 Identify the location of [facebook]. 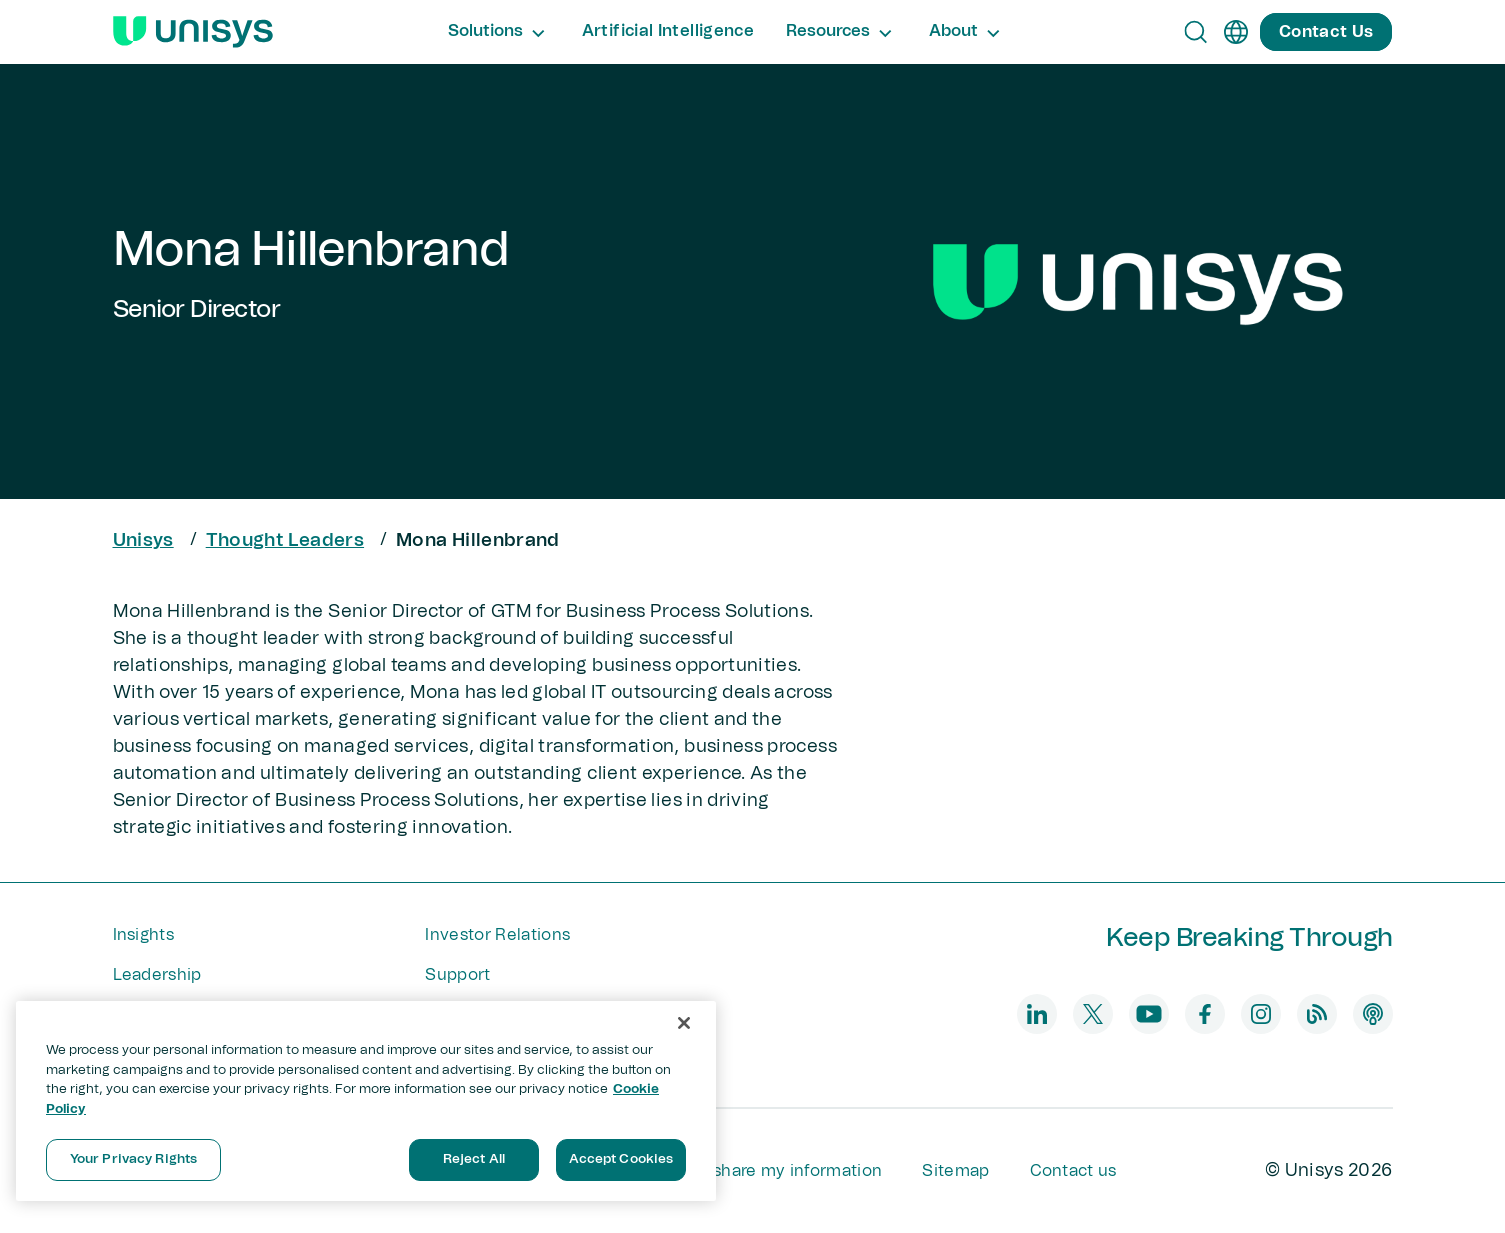
(1205, 1014).